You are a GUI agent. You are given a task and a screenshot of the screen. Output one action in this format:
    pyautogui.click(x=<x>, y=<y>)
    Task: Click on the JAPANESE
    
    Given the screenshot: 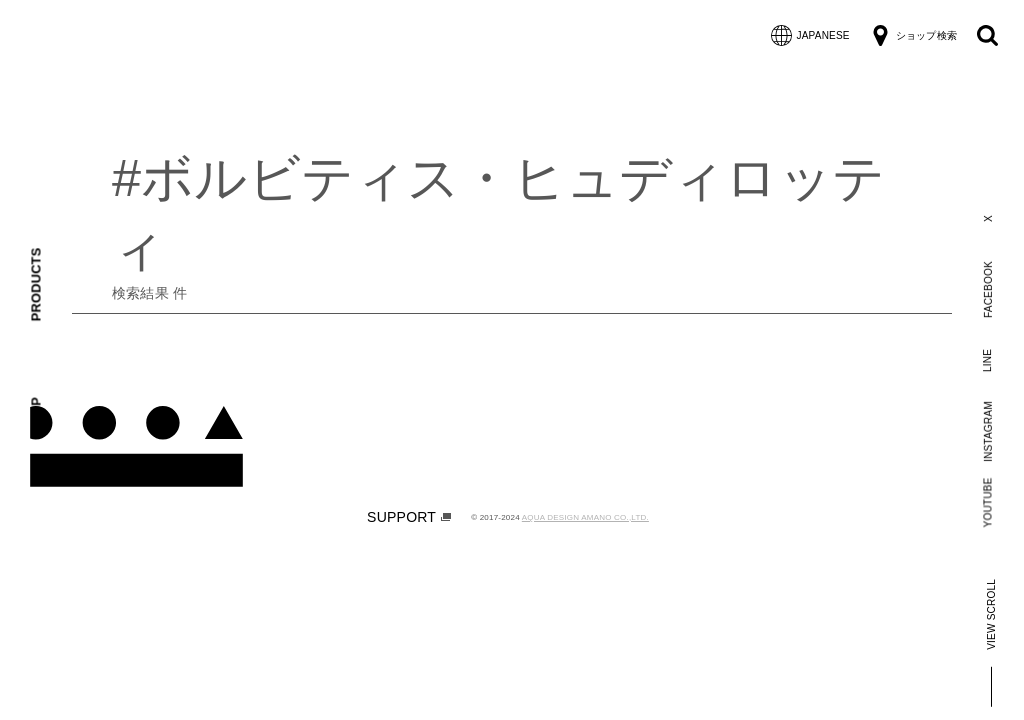 What is the action you would take?
    pyautogui.click(x=810, y=35)
    